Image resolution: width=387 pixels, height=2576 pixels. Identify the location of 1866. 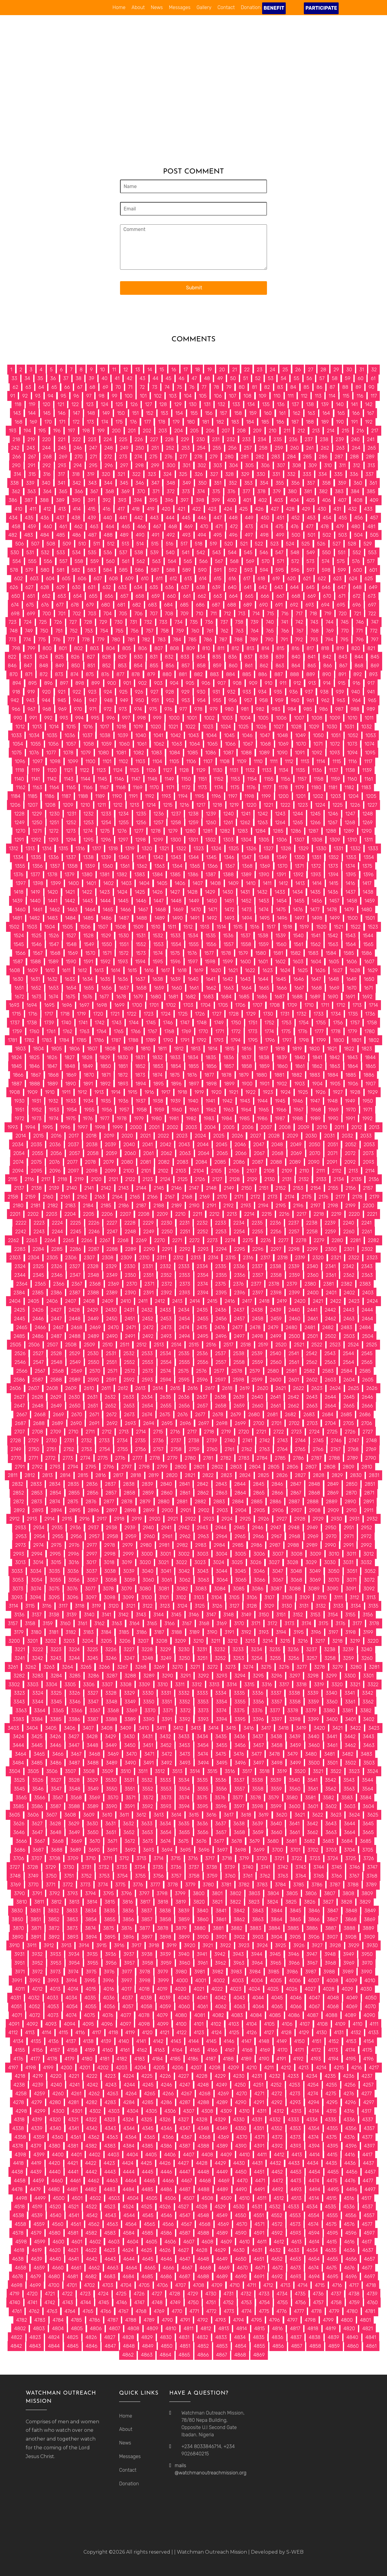
(18, 1075).